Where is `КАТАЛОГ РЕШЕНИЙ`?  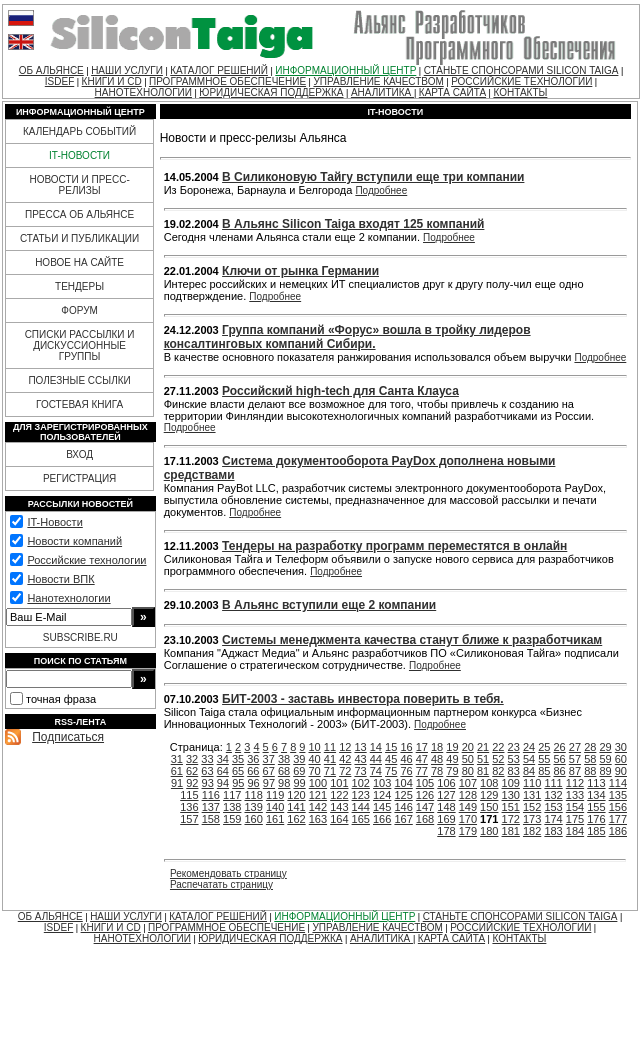
КАТАЛОГ РЕШЕНИЙ is located at coordinates (219, 70).